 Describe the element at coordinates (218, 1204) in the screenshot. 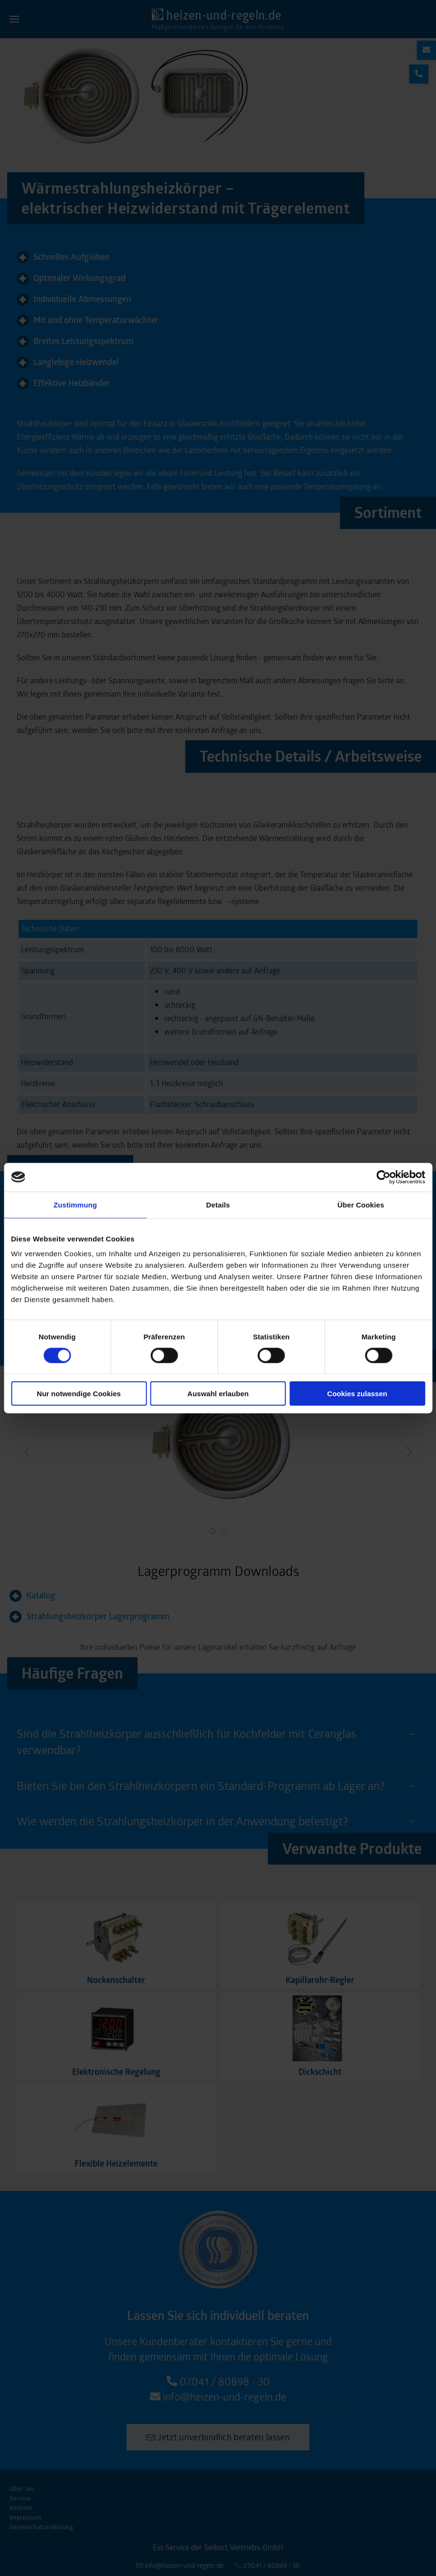

I see `Details [tab]` at that location.